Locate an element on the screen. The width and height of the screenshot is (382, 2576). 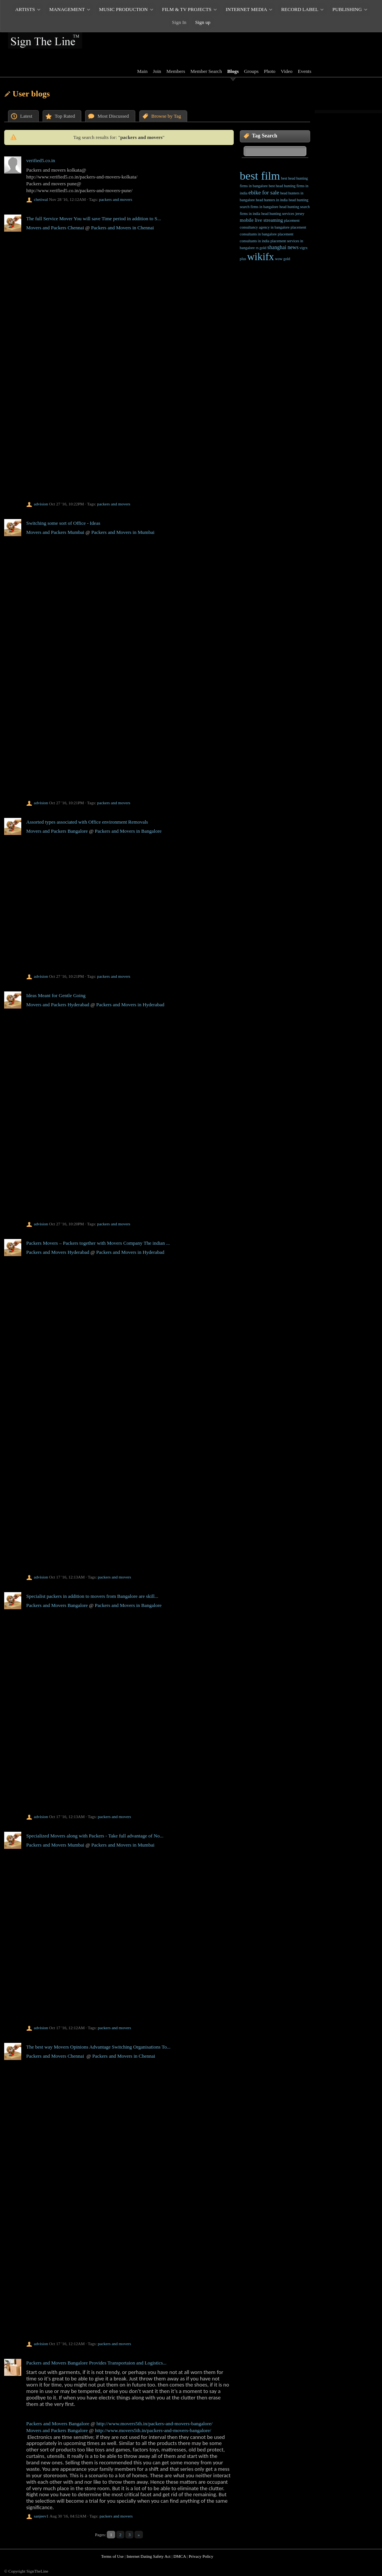
ARTISTS is located at coordinates (25, 9).